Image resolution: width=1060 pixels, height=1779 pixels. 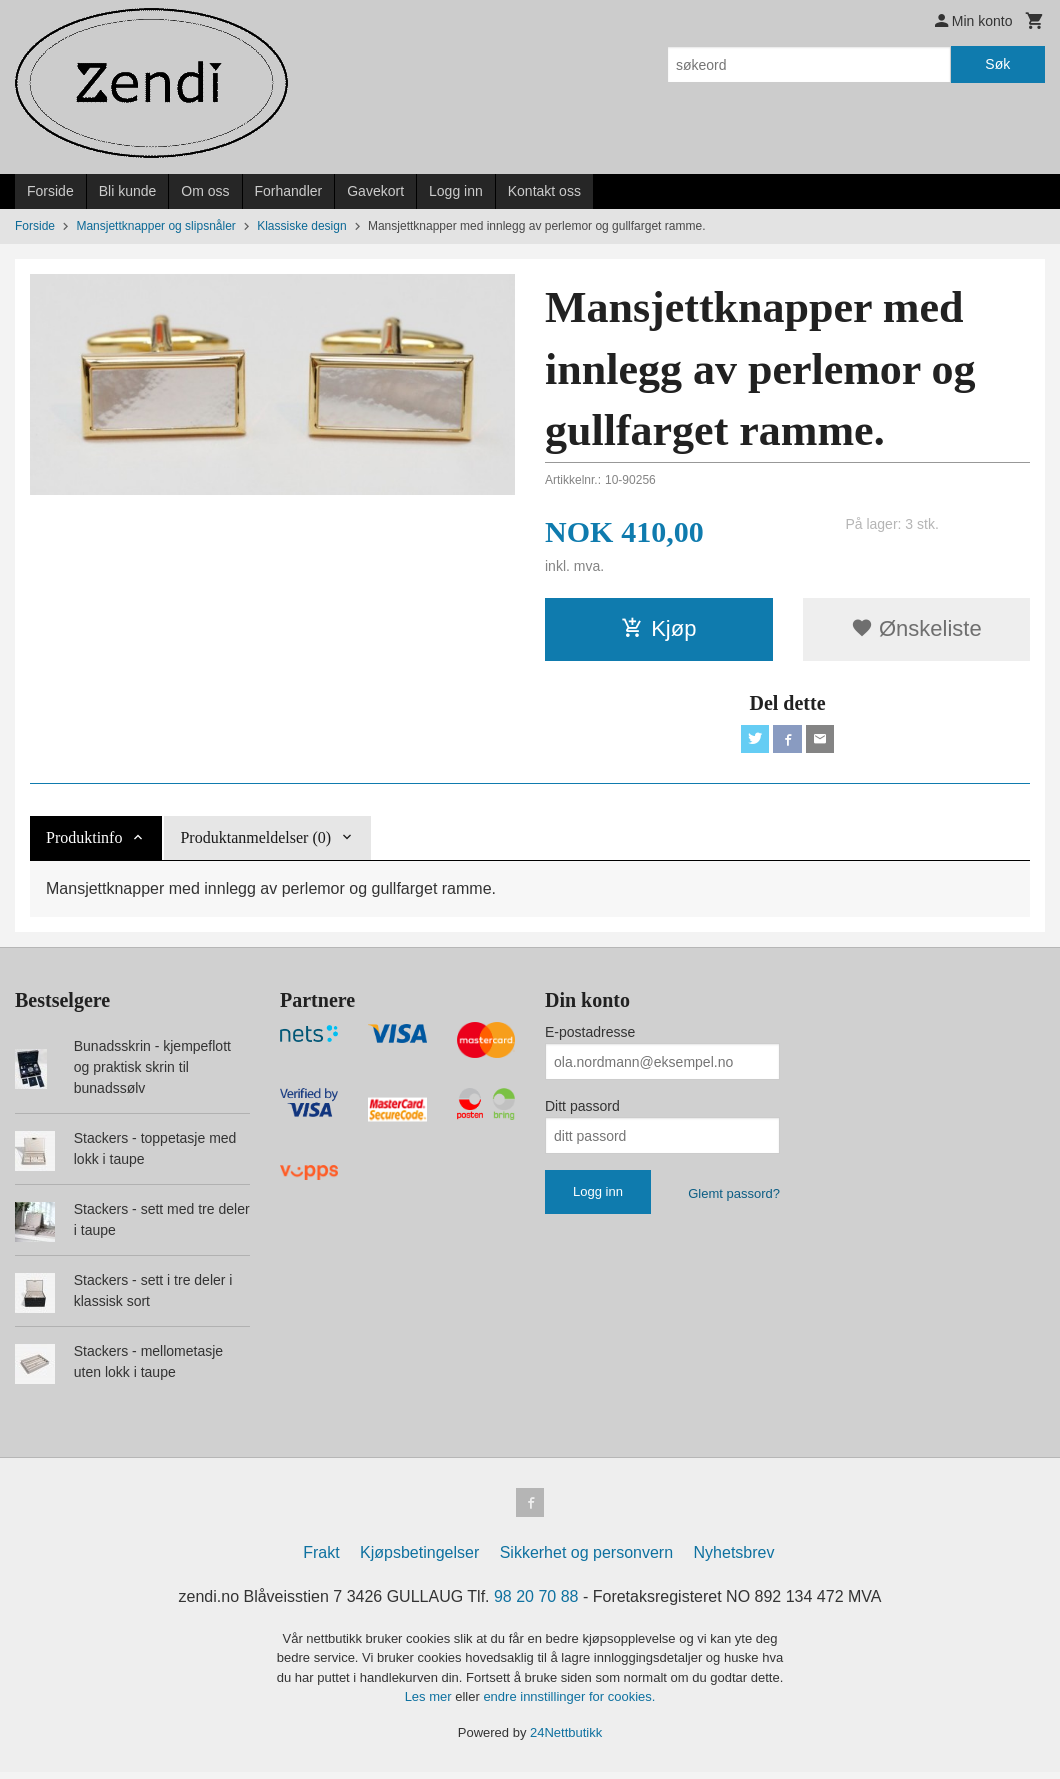 I want to click on Forhandler, so click(x=289, y=191).